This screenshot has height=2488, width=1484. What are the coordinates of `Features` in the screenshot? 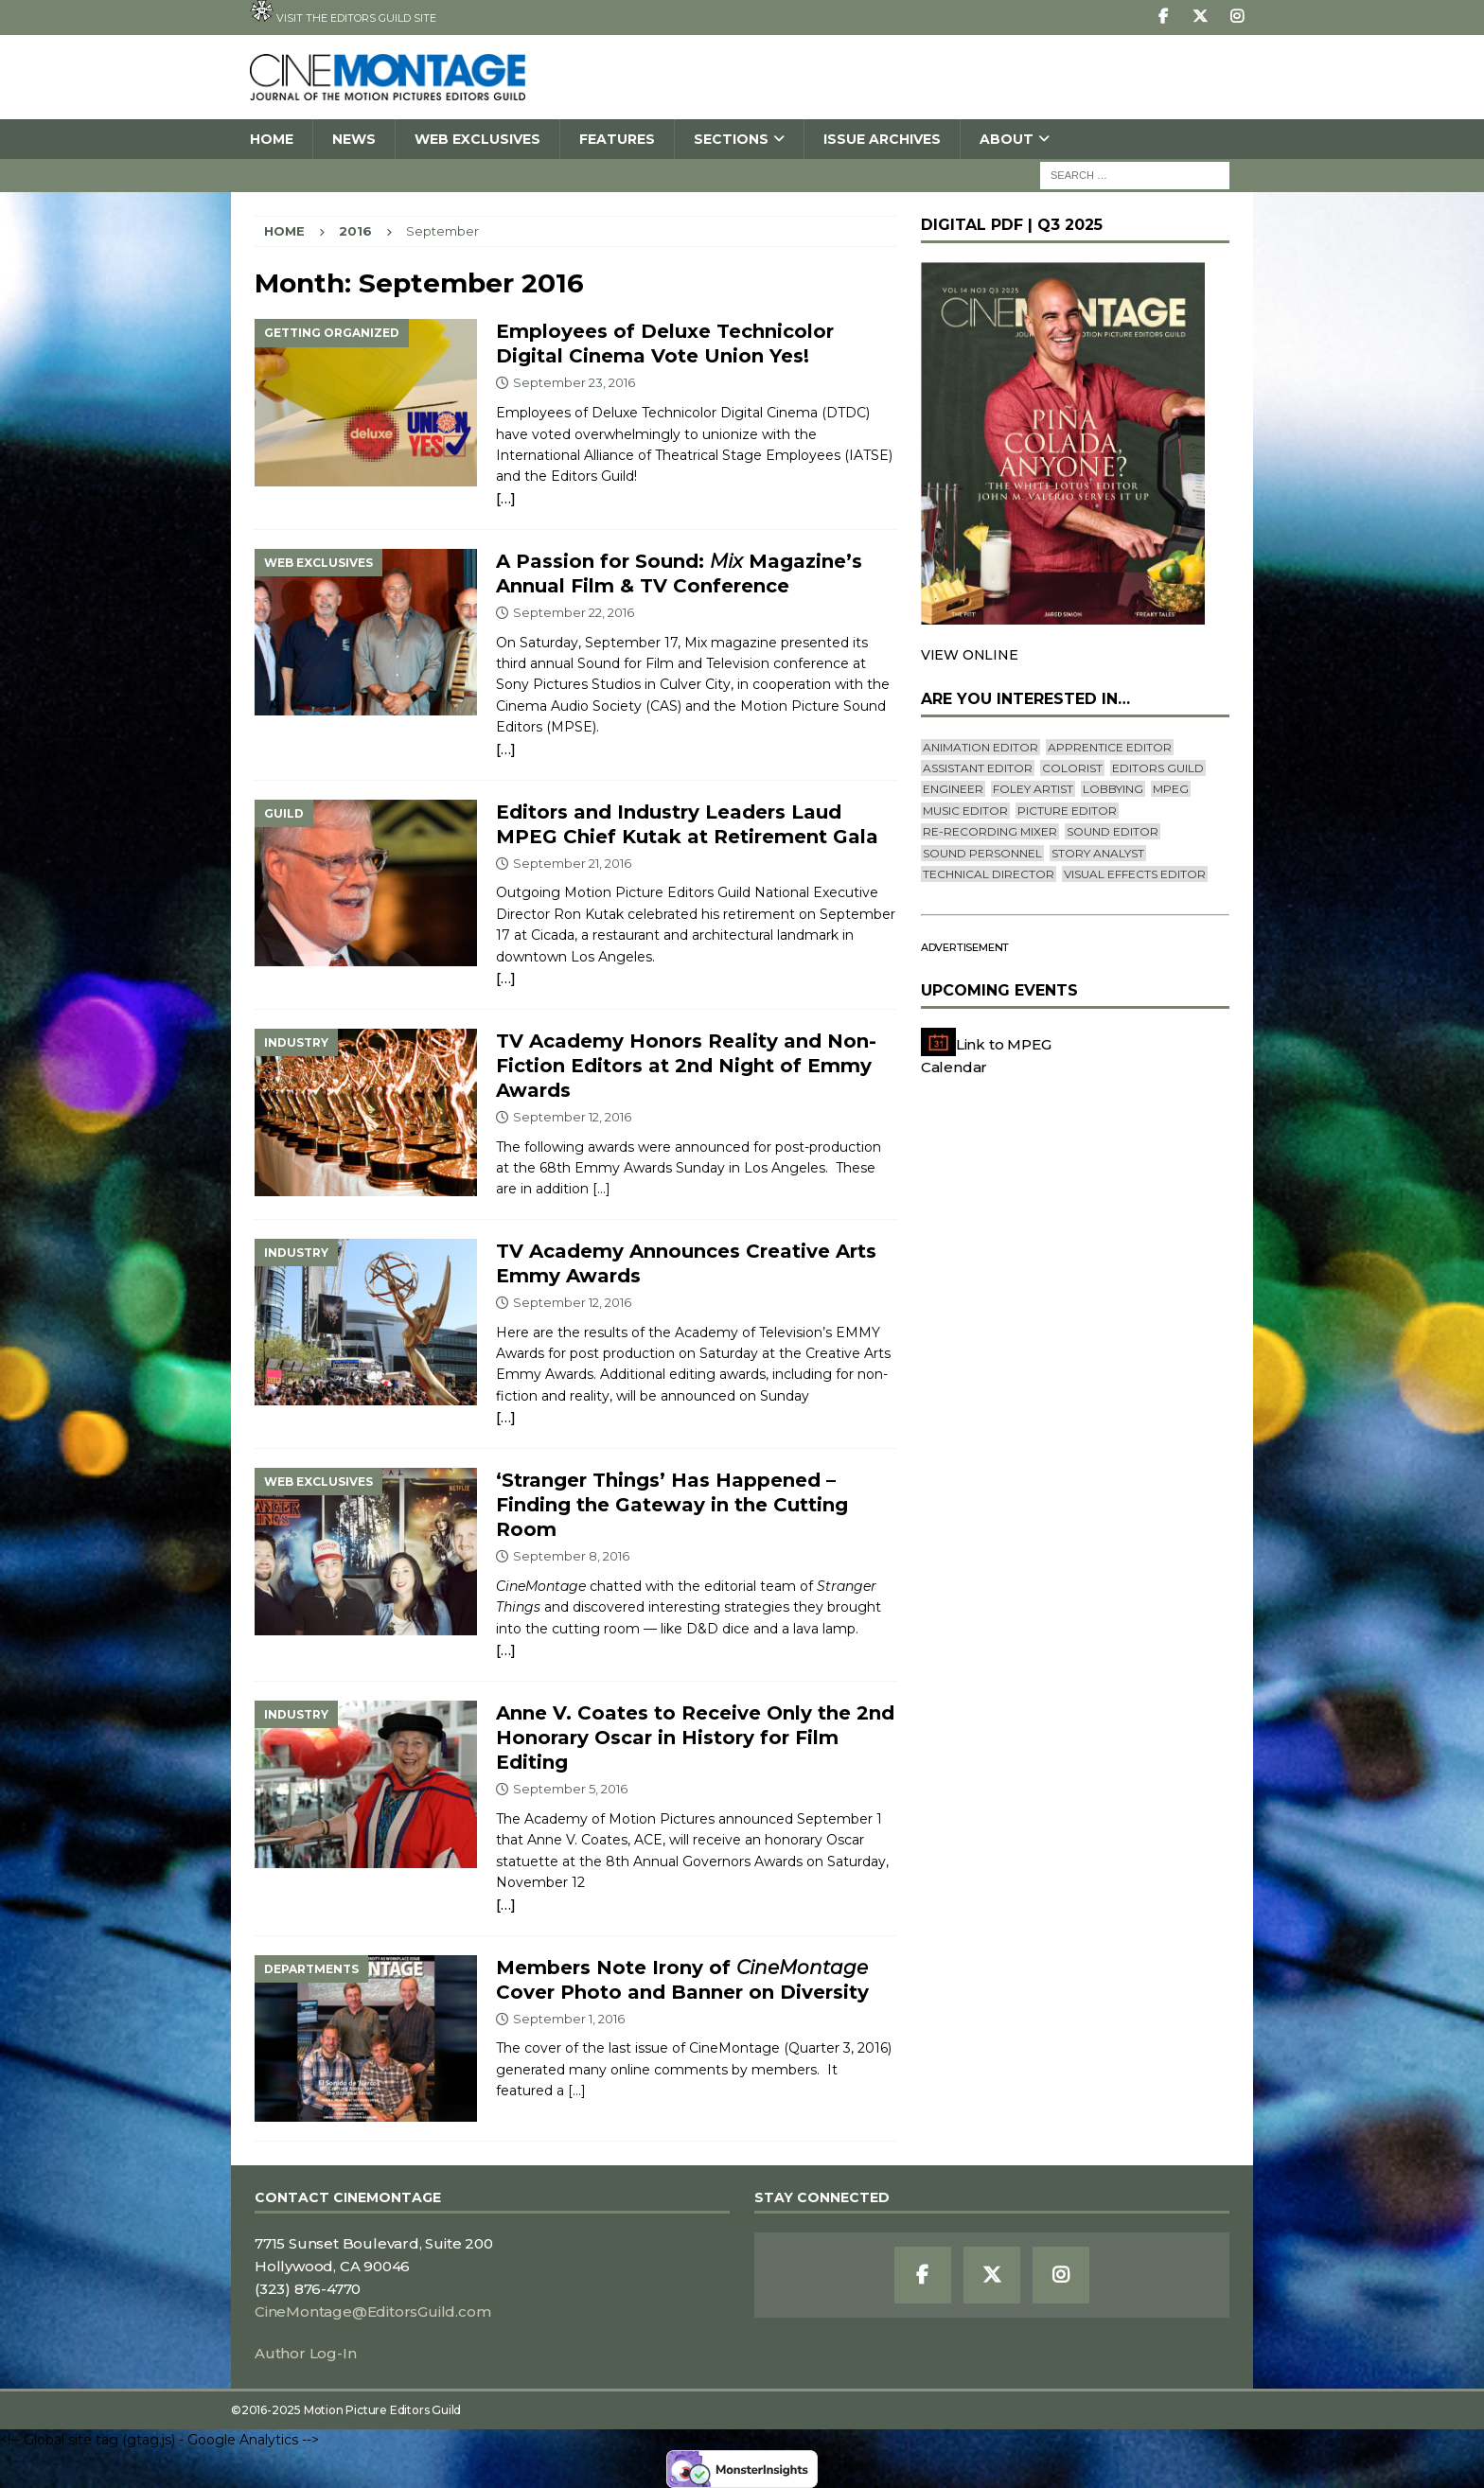 It's located at (617, 139).